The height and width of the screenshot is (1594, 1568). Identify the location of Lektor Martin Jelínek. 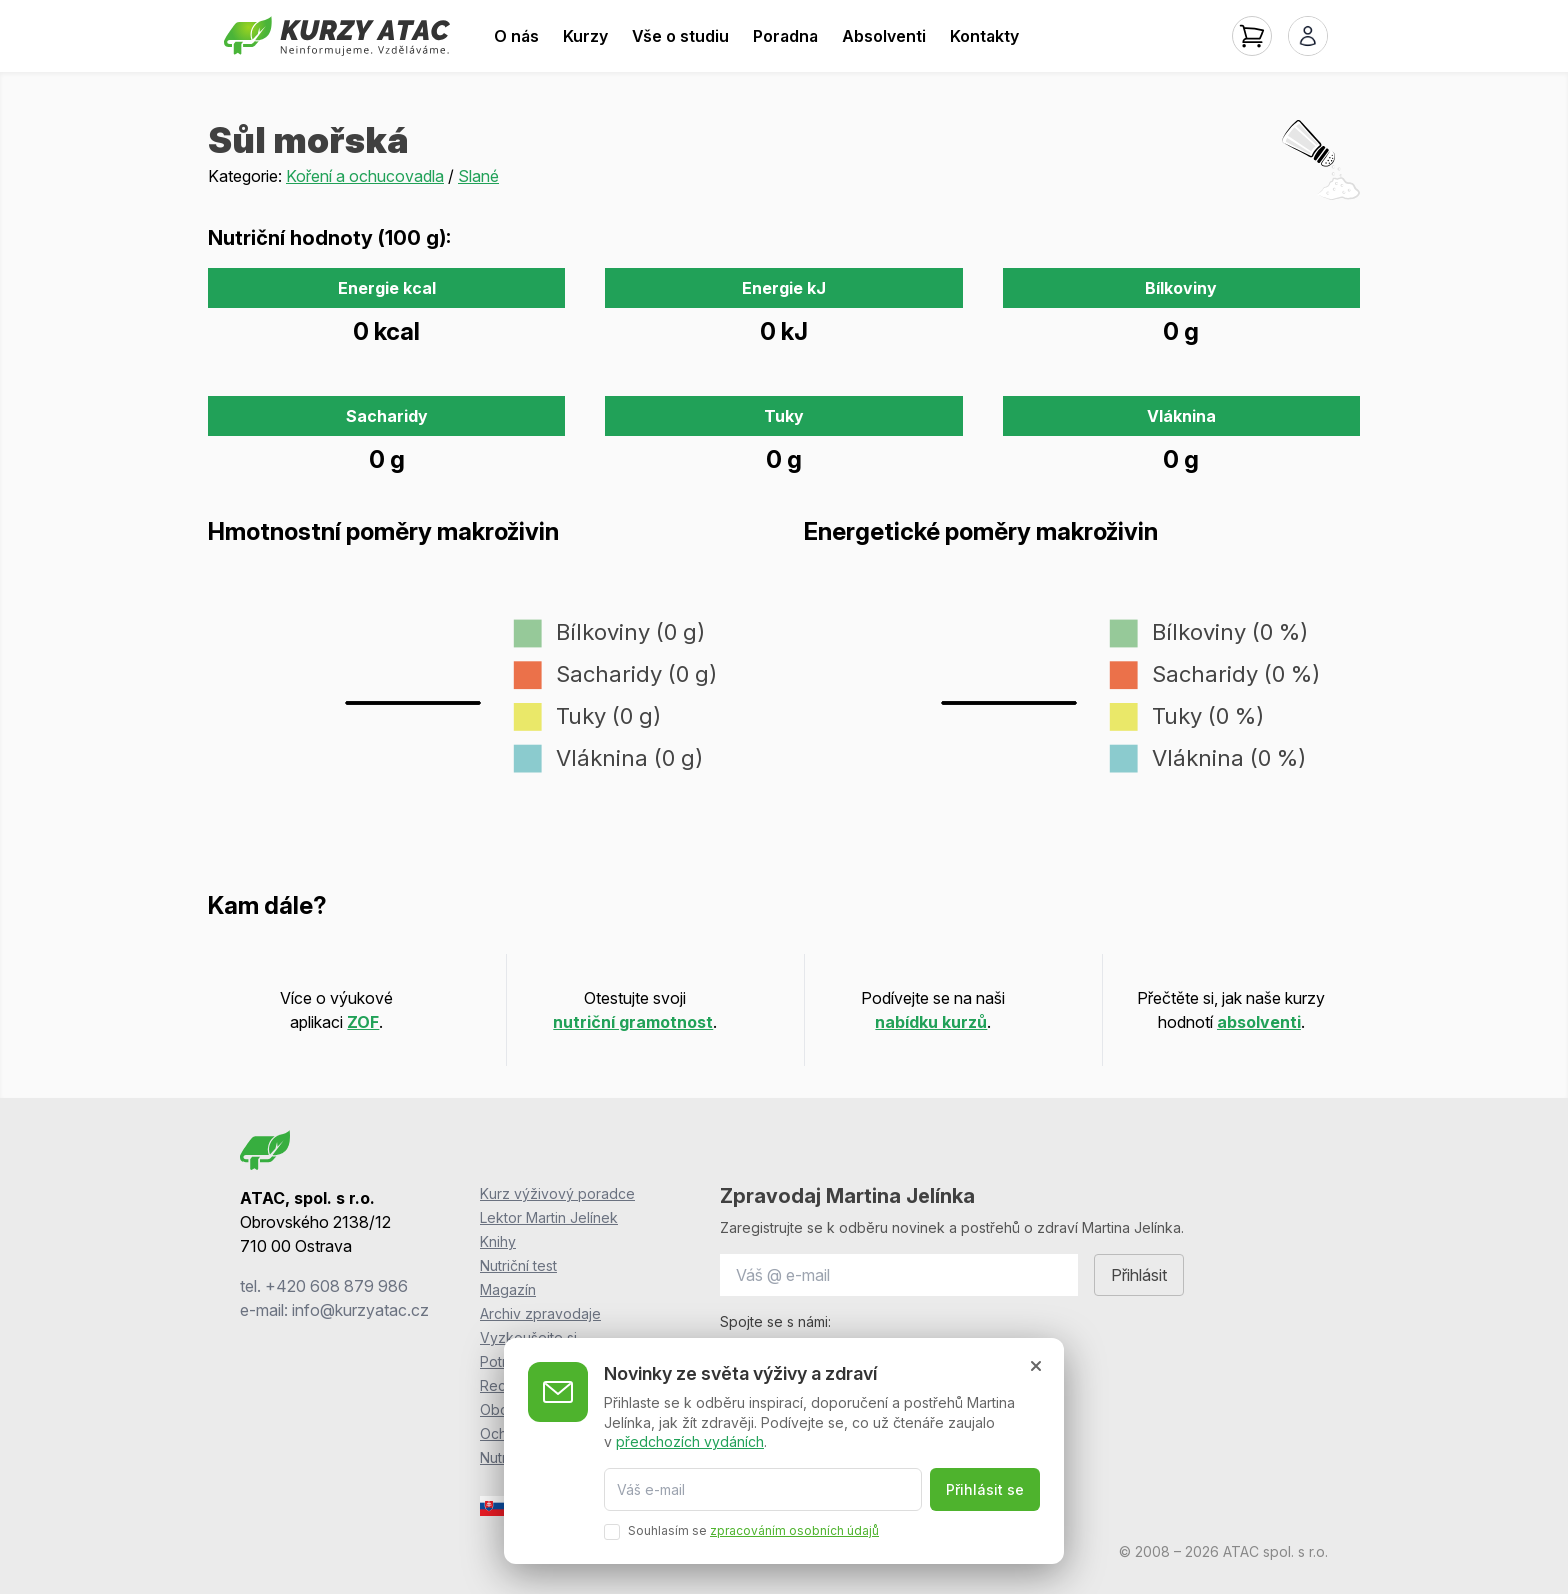
(549, 1217).